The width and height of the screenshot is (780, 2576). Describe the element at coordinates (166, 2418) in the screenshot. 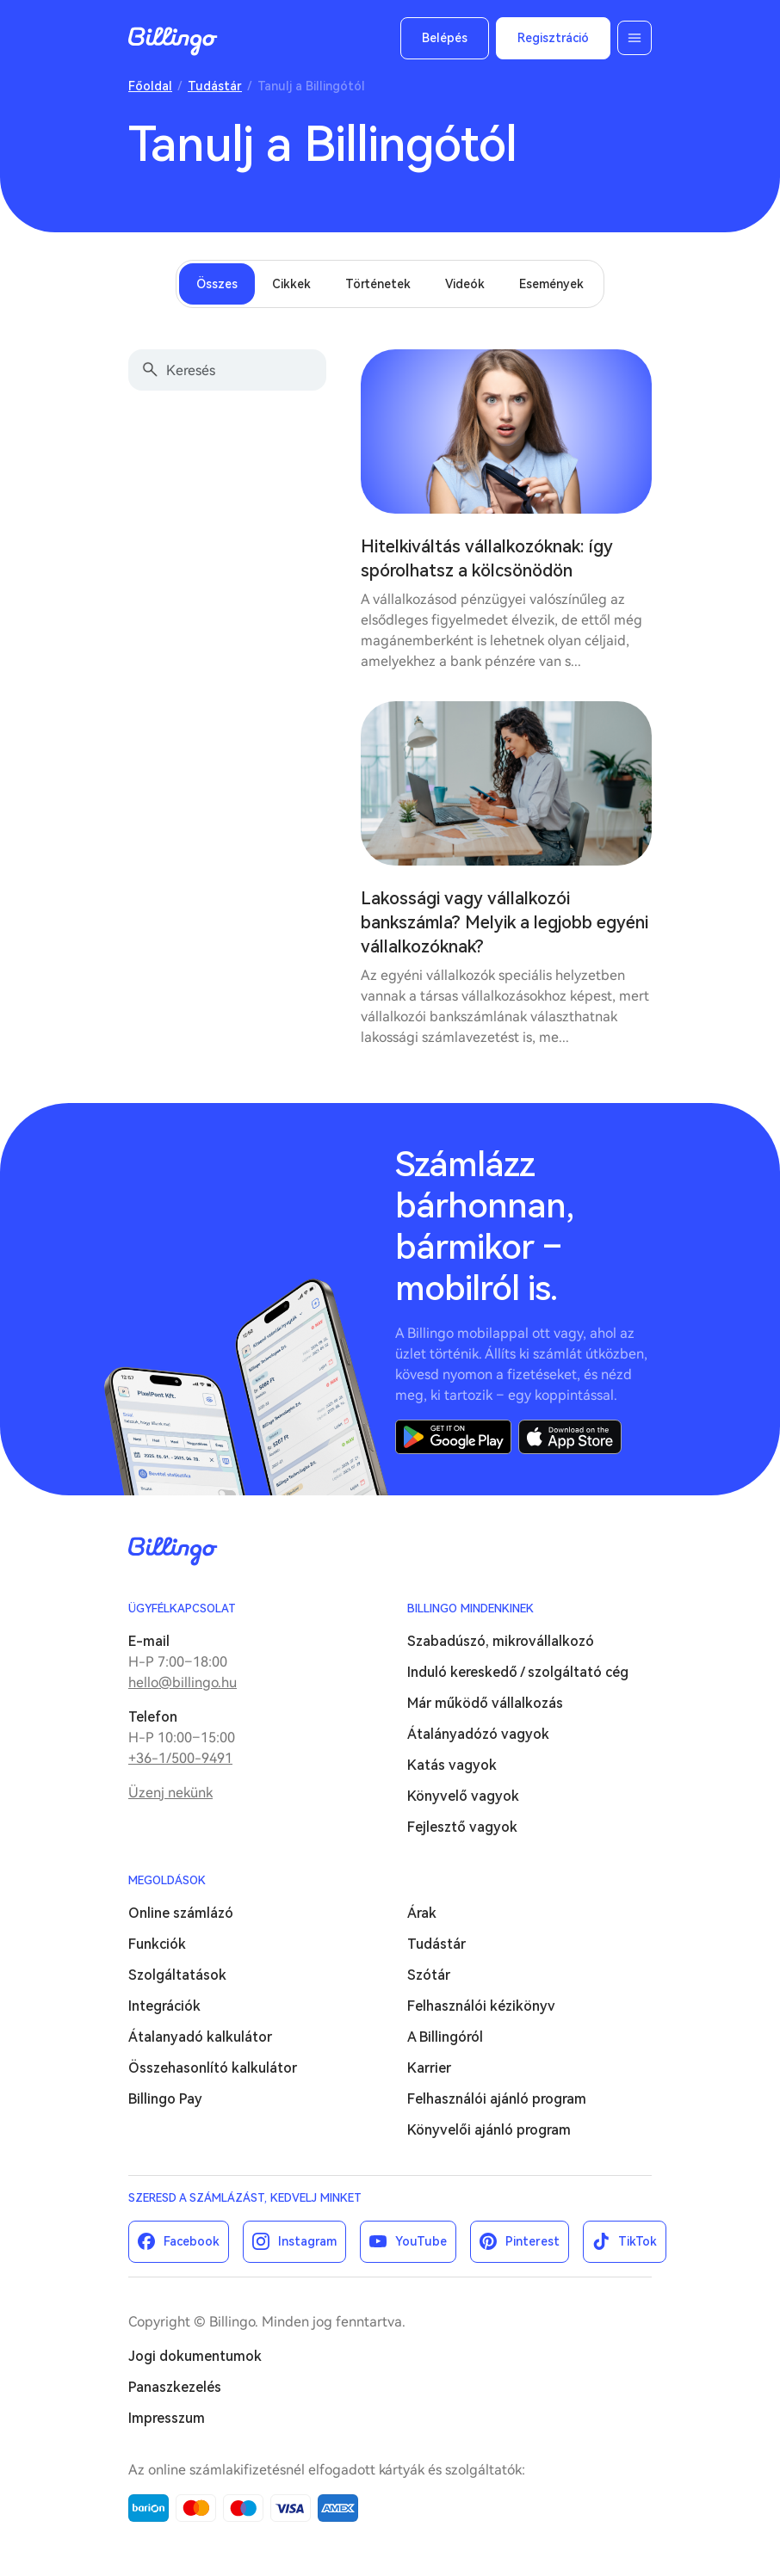

I see `Impresszum` at that location.